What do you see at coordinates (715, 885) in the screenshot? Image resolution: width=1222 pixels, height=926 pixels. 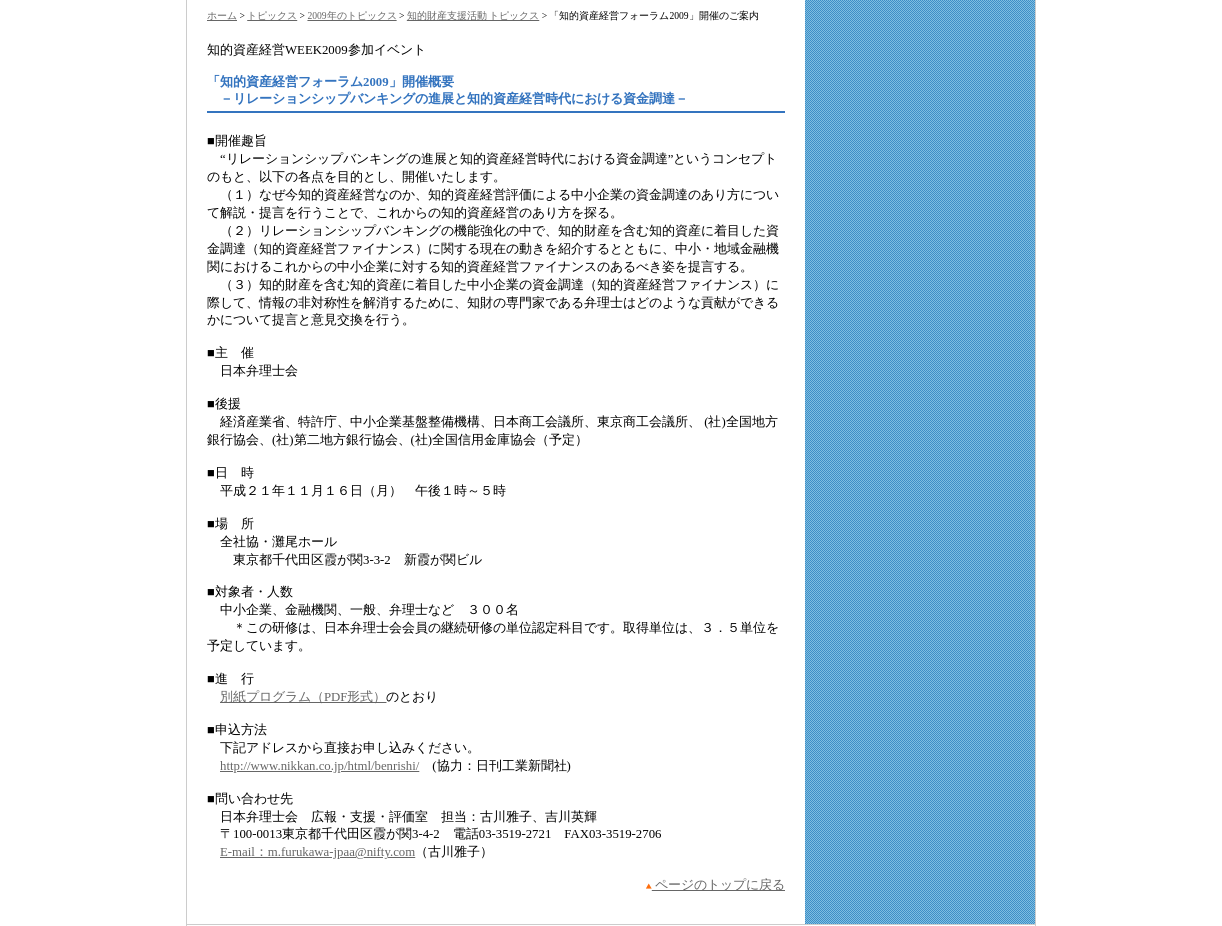 I see `ページのトップに戻る` at bounding box center [715, 885].